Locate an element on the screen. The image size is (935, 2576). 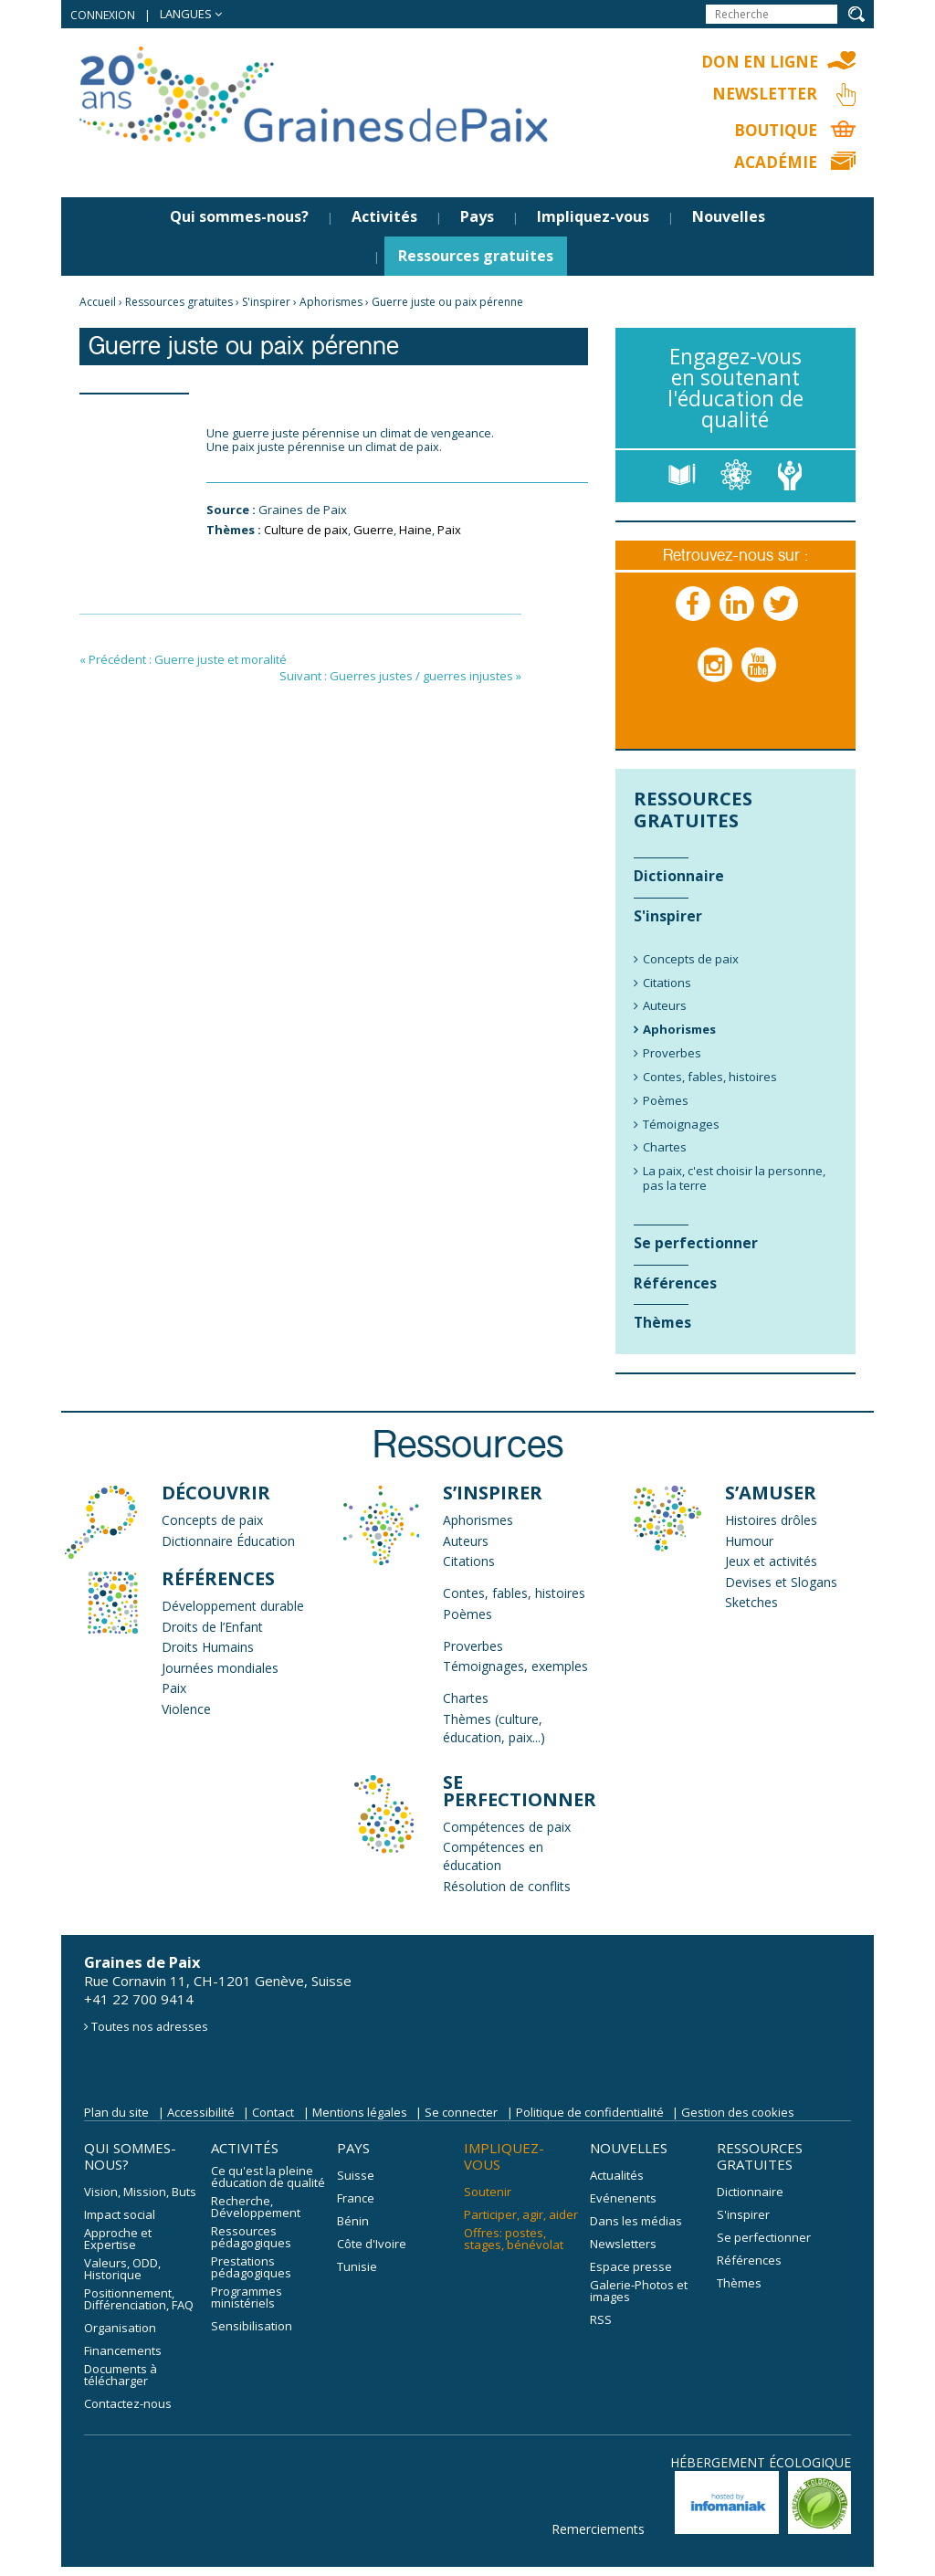
Citations is located at coordinates (469, 1561).